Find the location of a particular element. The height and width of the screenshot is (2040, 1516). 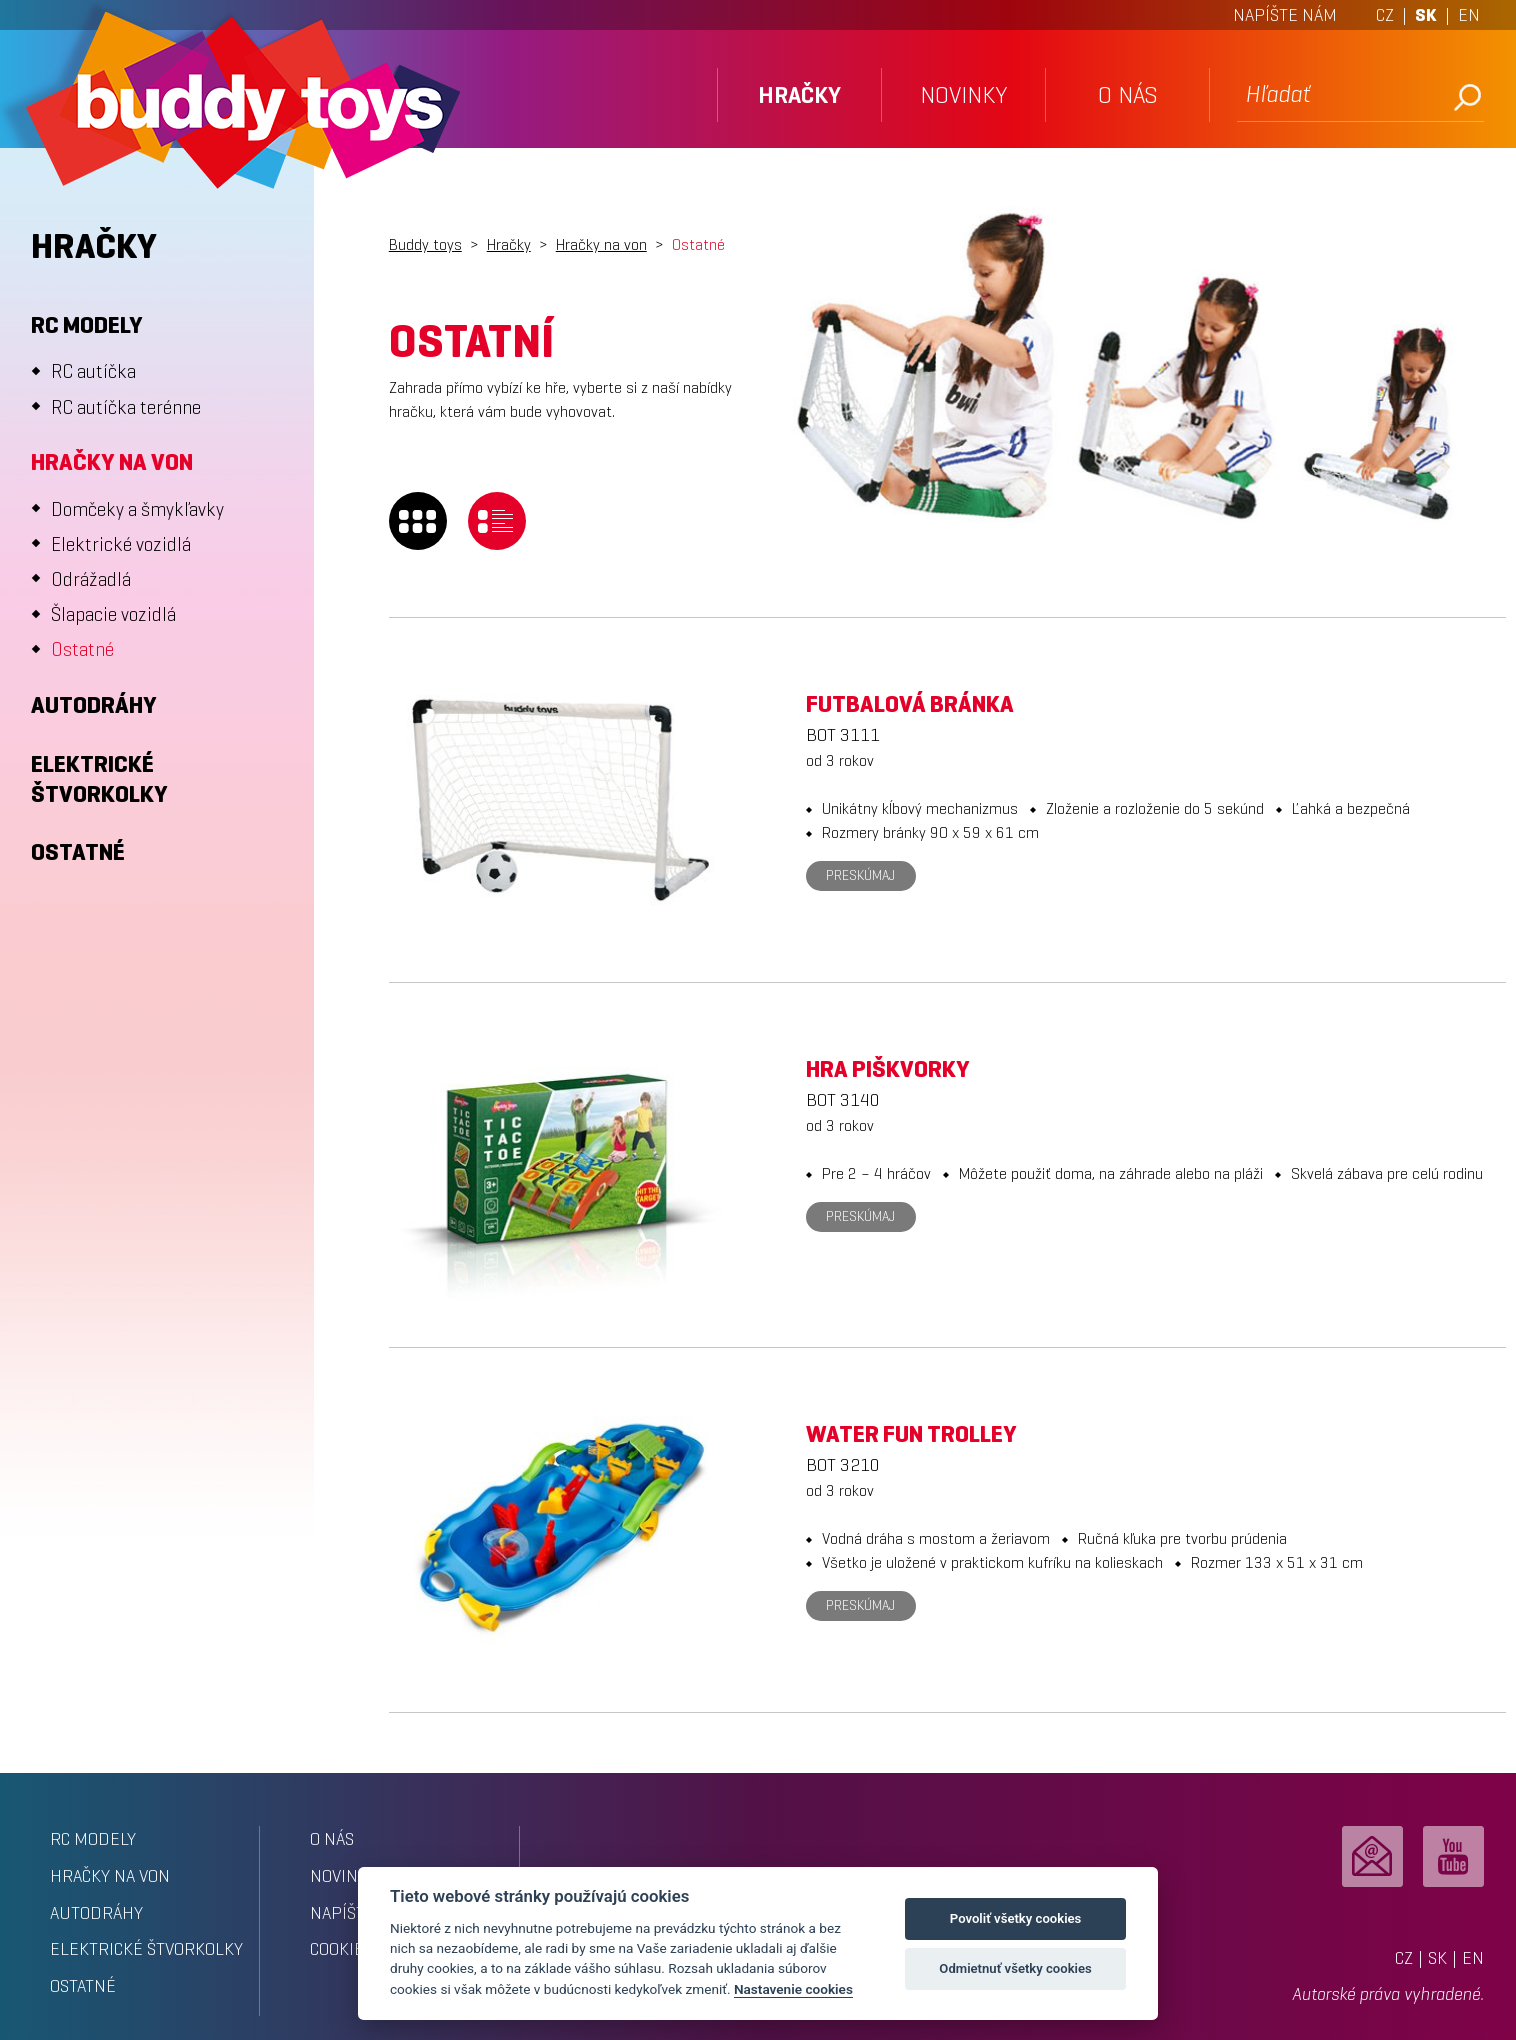

Šlapacie vozidlá is located at coordinates (113, 614).